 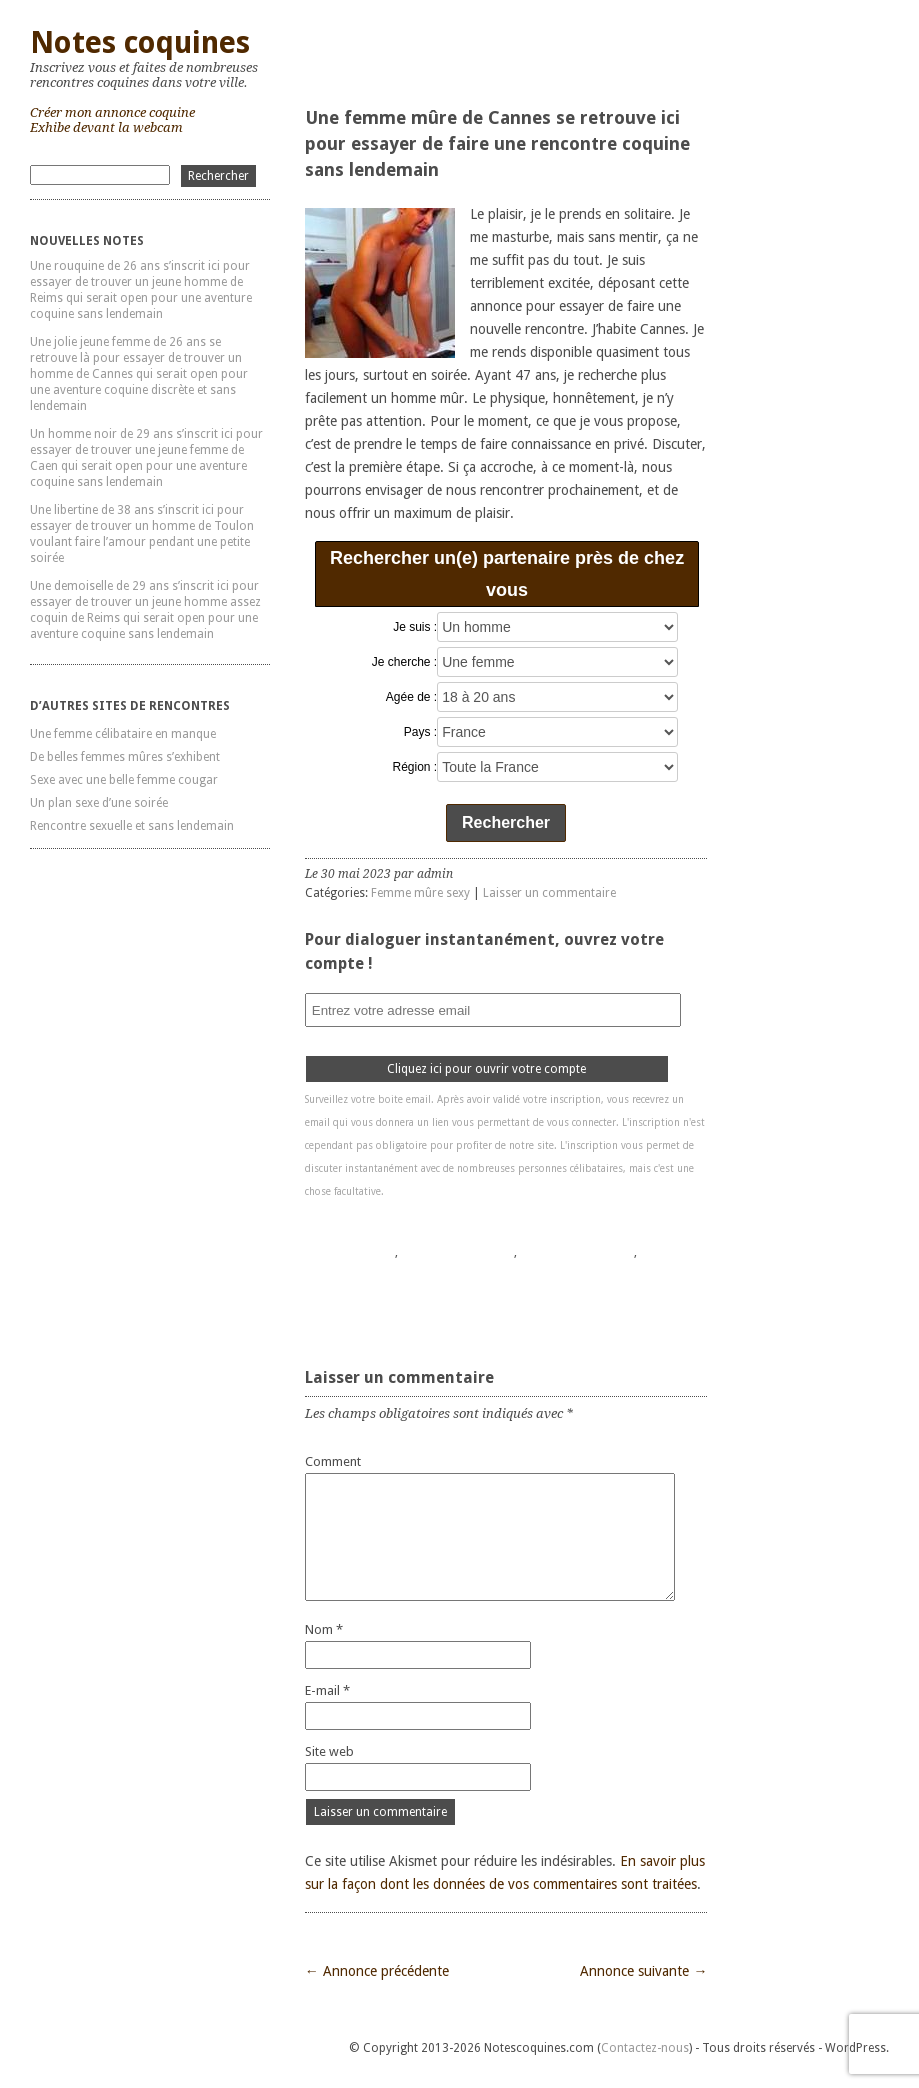 What do you see at coordinates (324, 1629) in the screenshot?
I see `Nom` at bounding box center [324, 1629].